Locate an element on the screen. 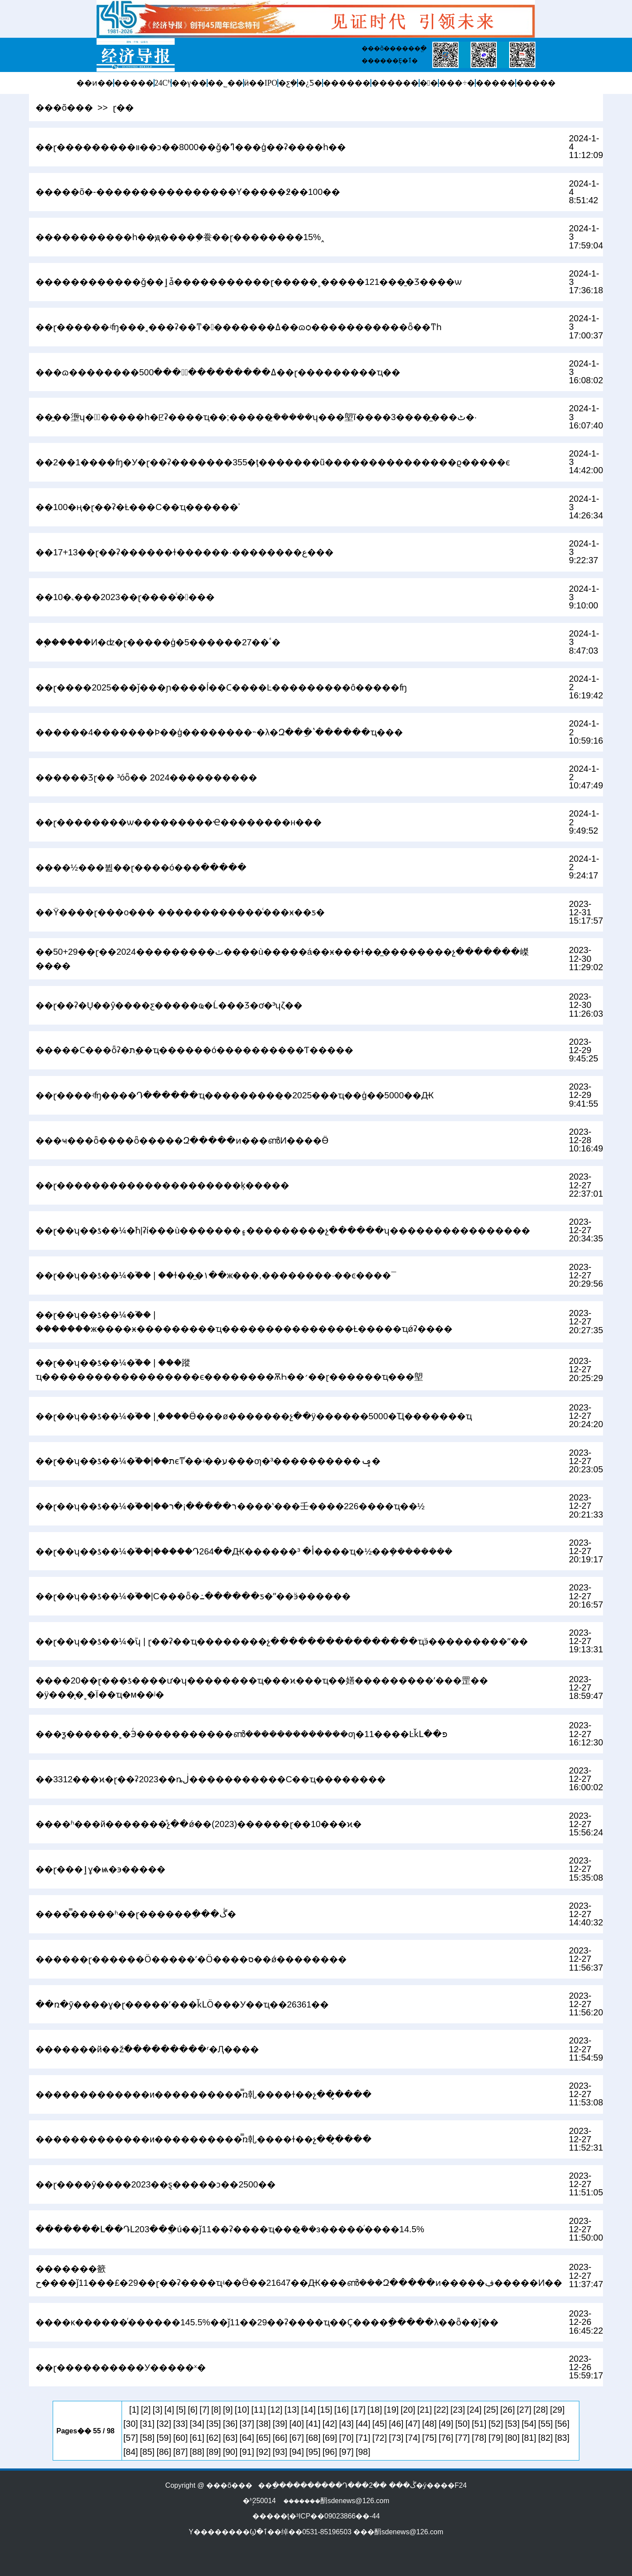 Image resolution: width=632 pixels, height=2576 pixels. [25] is located at coordinates (491, 2409).